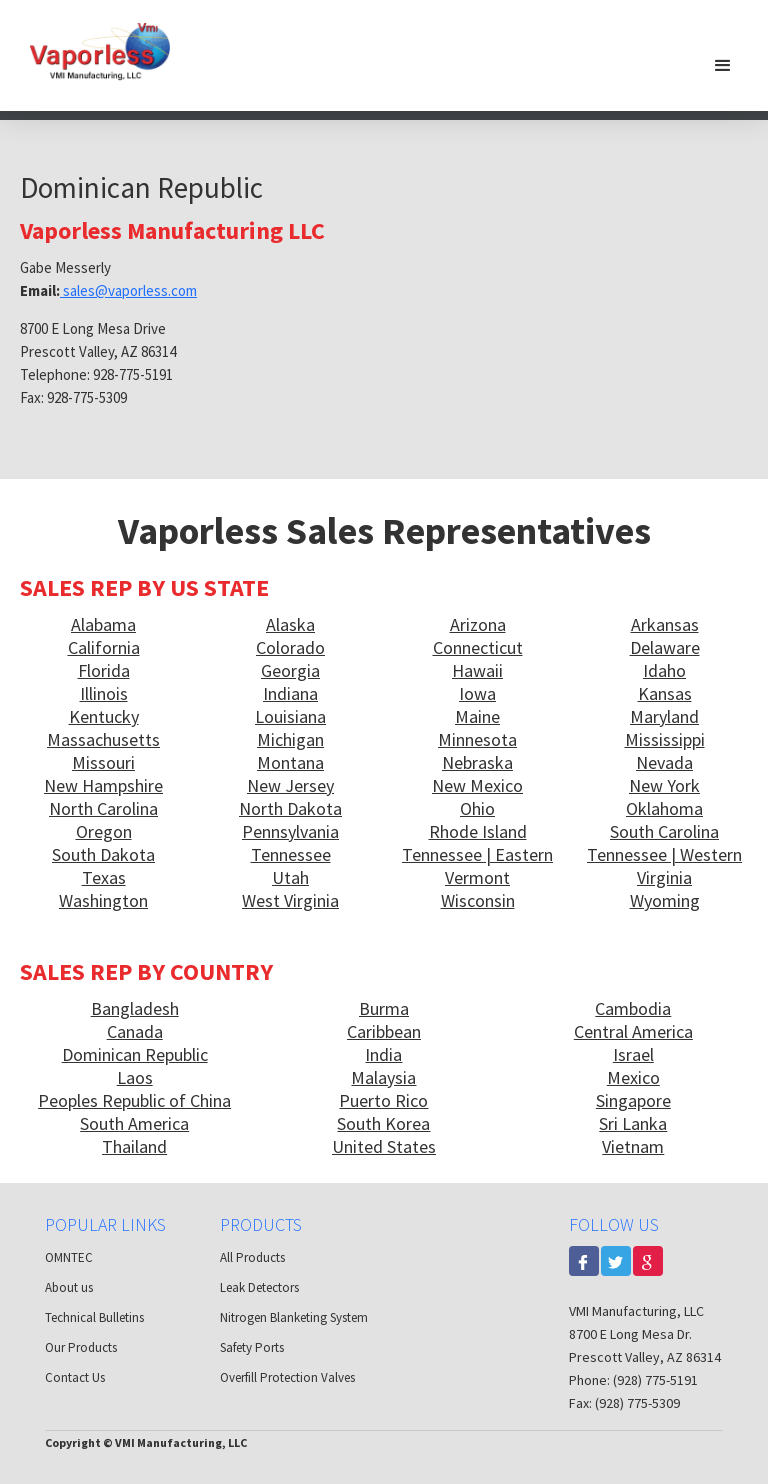 Image resolution: width=768 pixels, height=1484 pixels. I want to click on New Mexico, so click(477, 785).